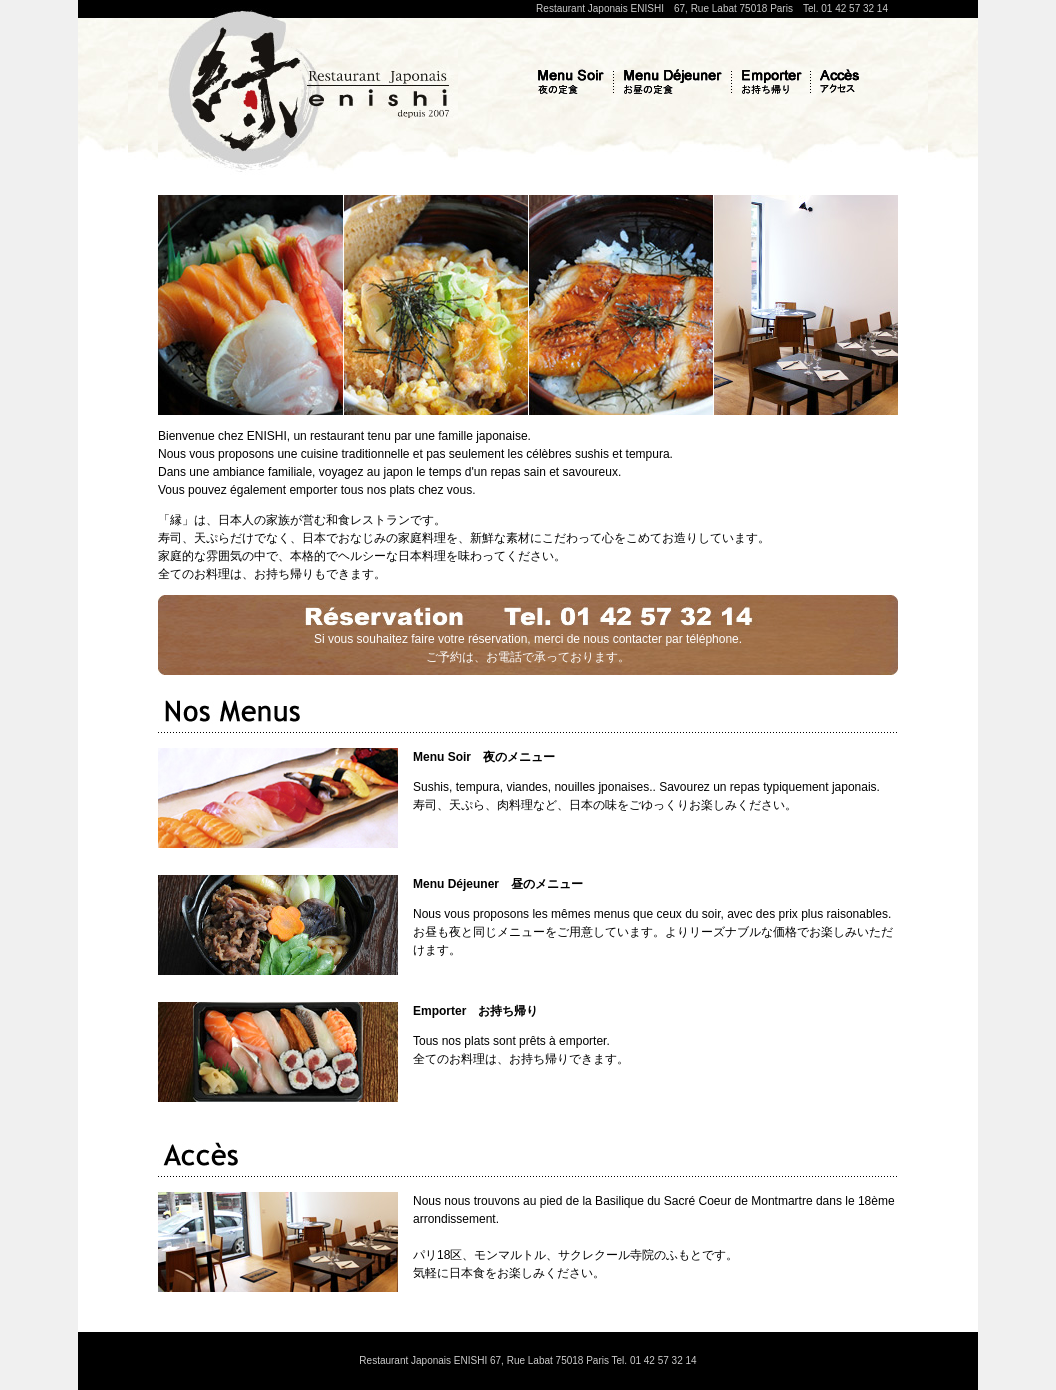 This screenshot has height=1390, width=1056. Describe the element at coordinates (475, 1011) in the screenshot. I see `Emporter お持ち帰り` at that location.